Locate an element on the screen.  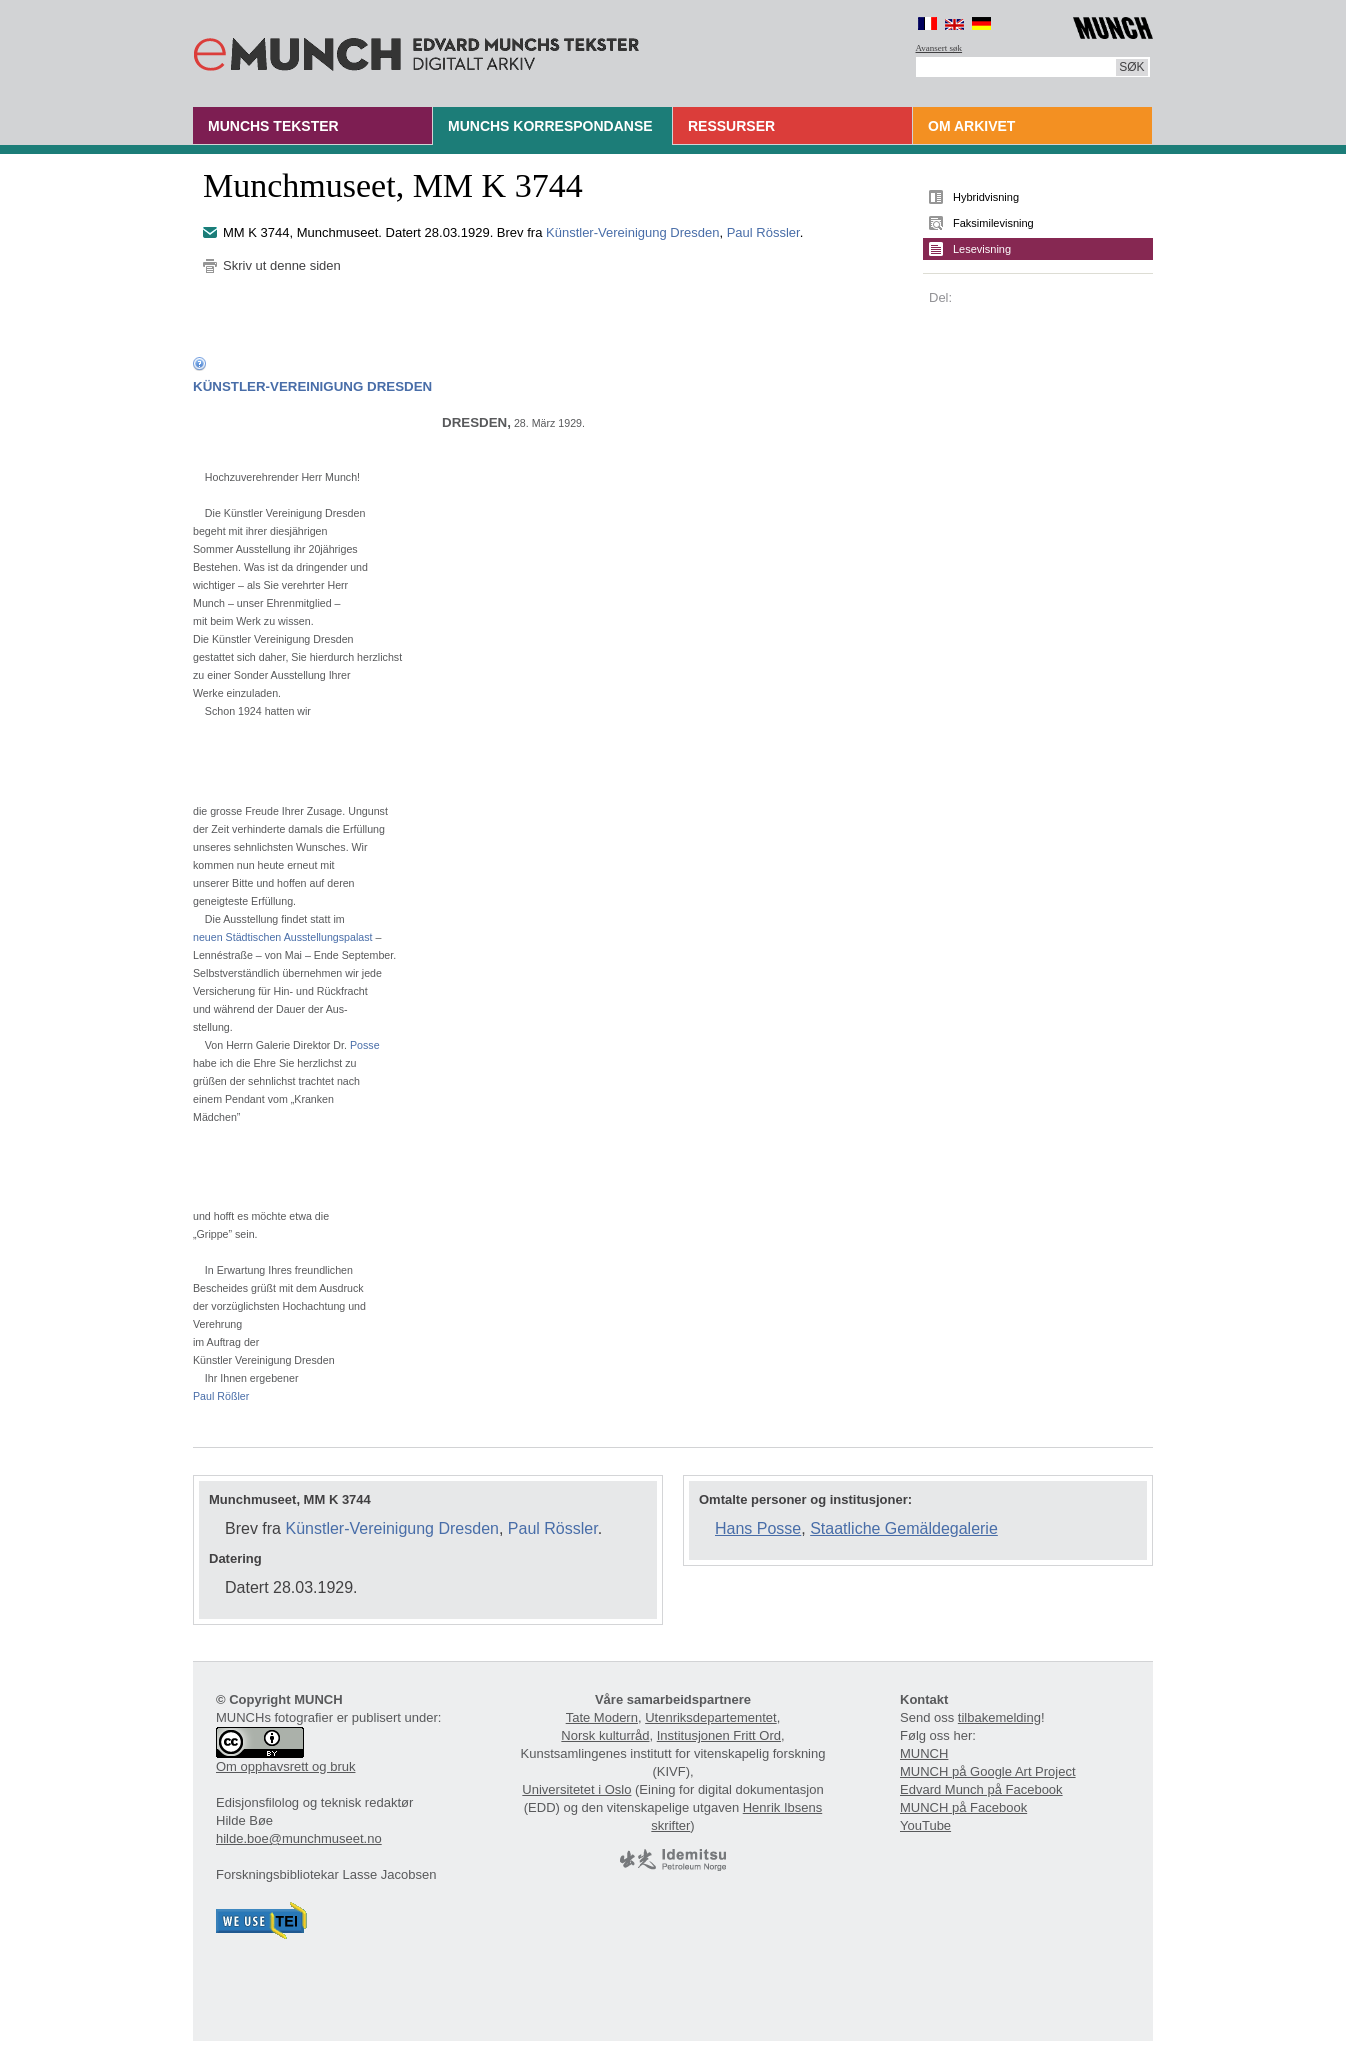
Faksimilevisning is located at coordinates (993, 223).